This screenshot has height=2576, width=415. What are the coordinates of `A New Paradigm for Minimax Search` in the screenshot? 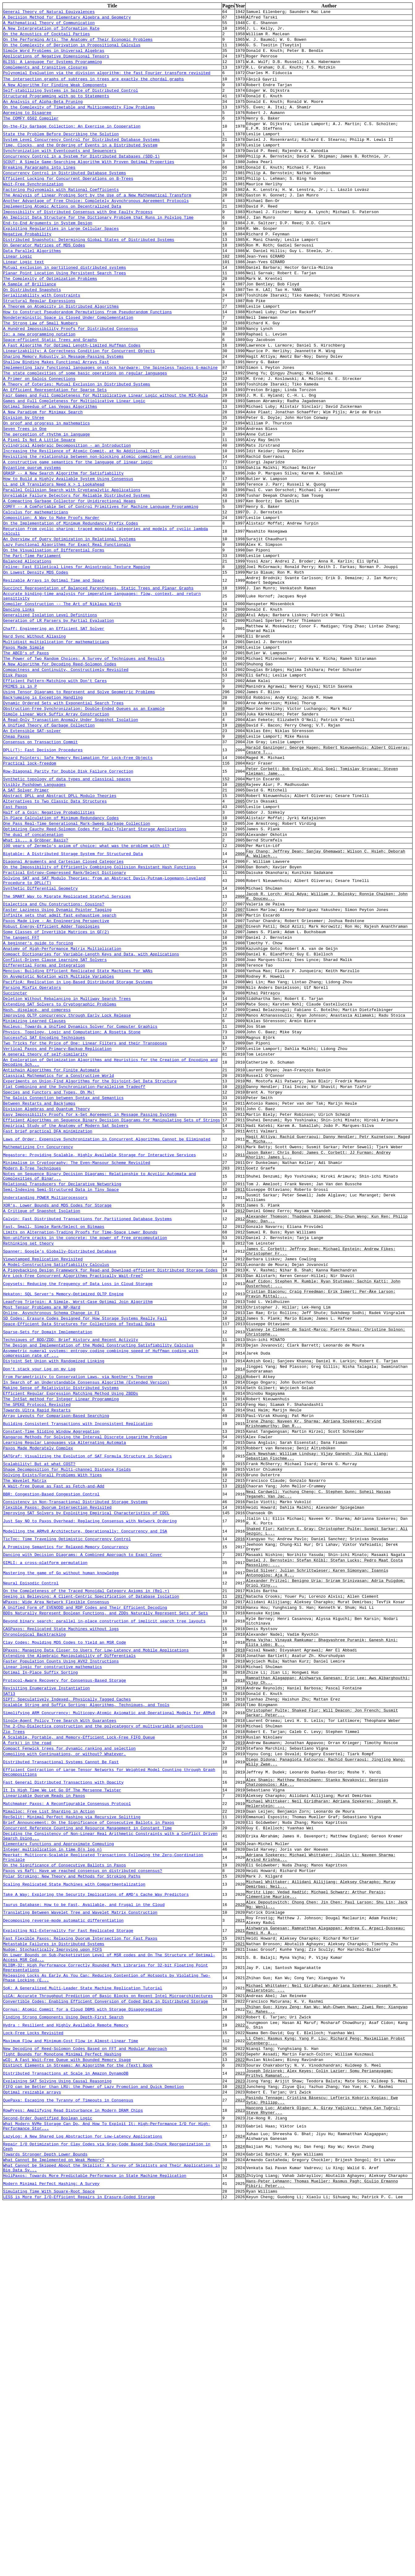 It's located at (43, 478).